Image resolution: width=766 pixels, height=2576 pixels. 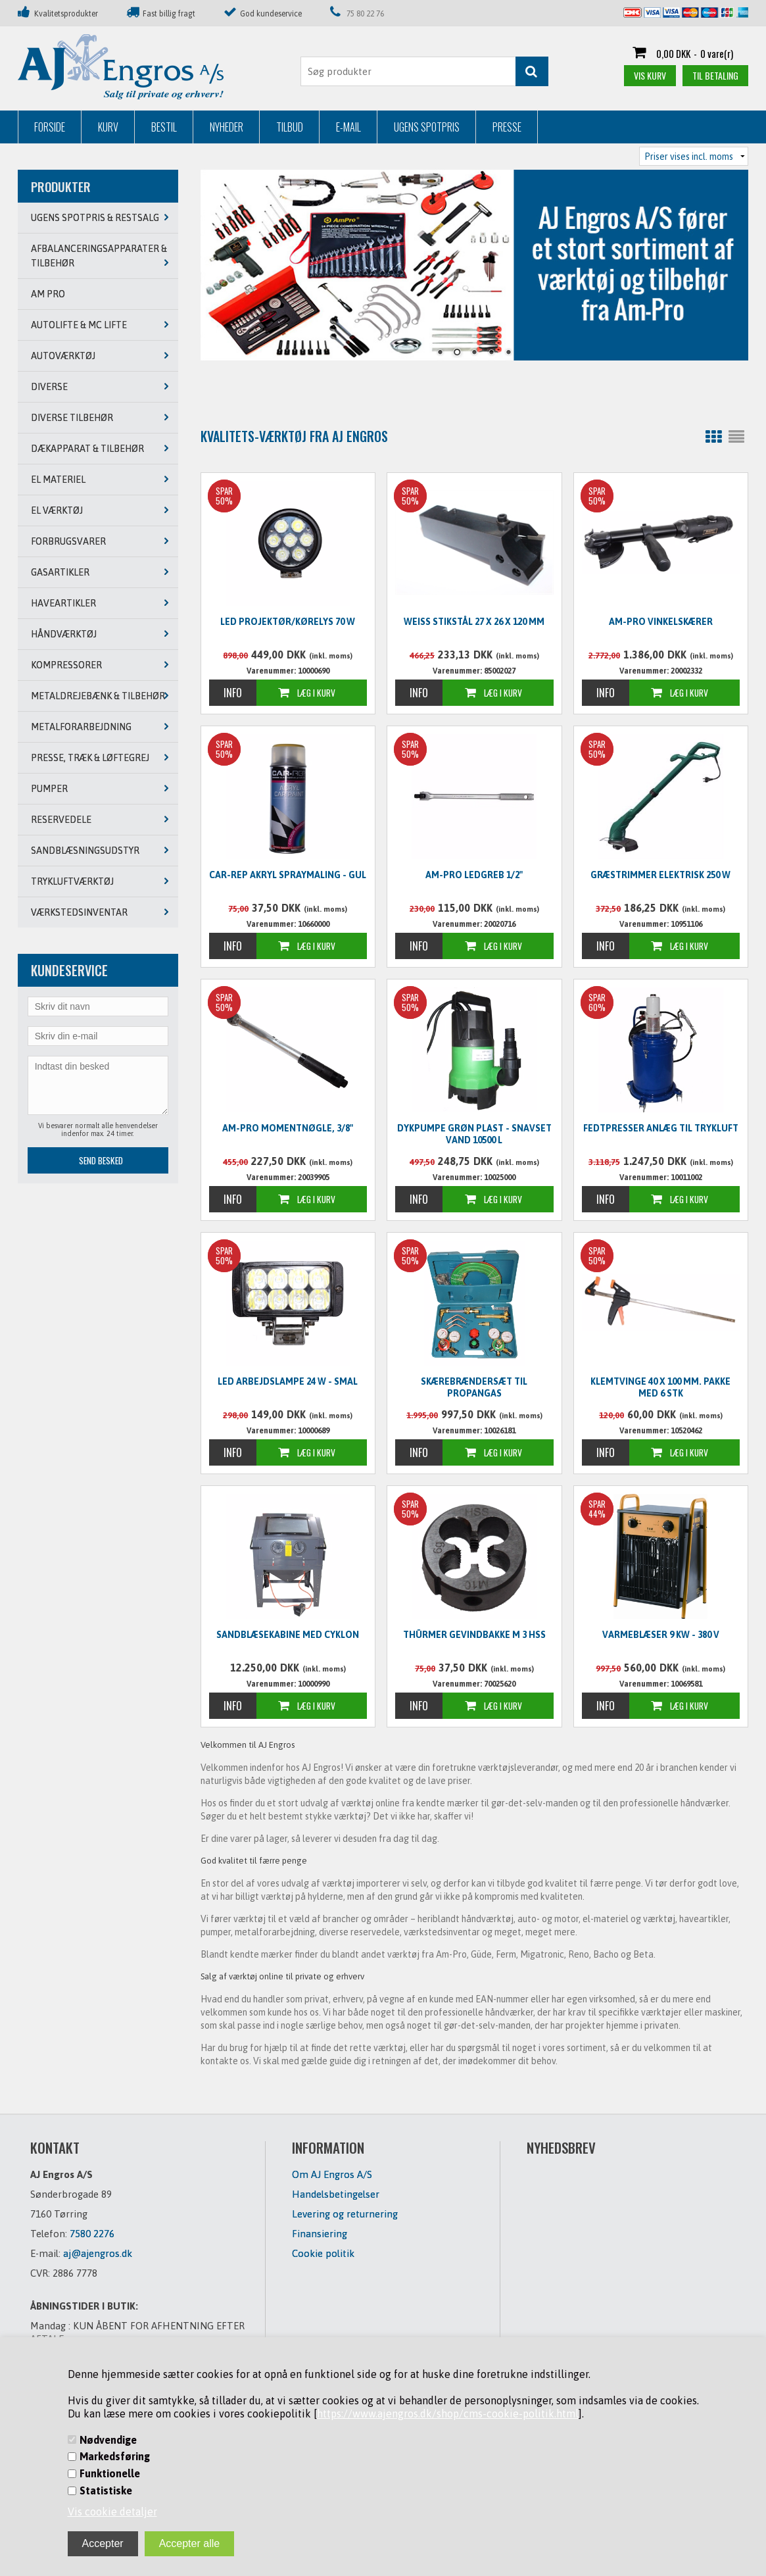 What do you see at coordinates (106, 2490) in the screenshot?
I see `Statistiske` at bounding box center [106, 2490].